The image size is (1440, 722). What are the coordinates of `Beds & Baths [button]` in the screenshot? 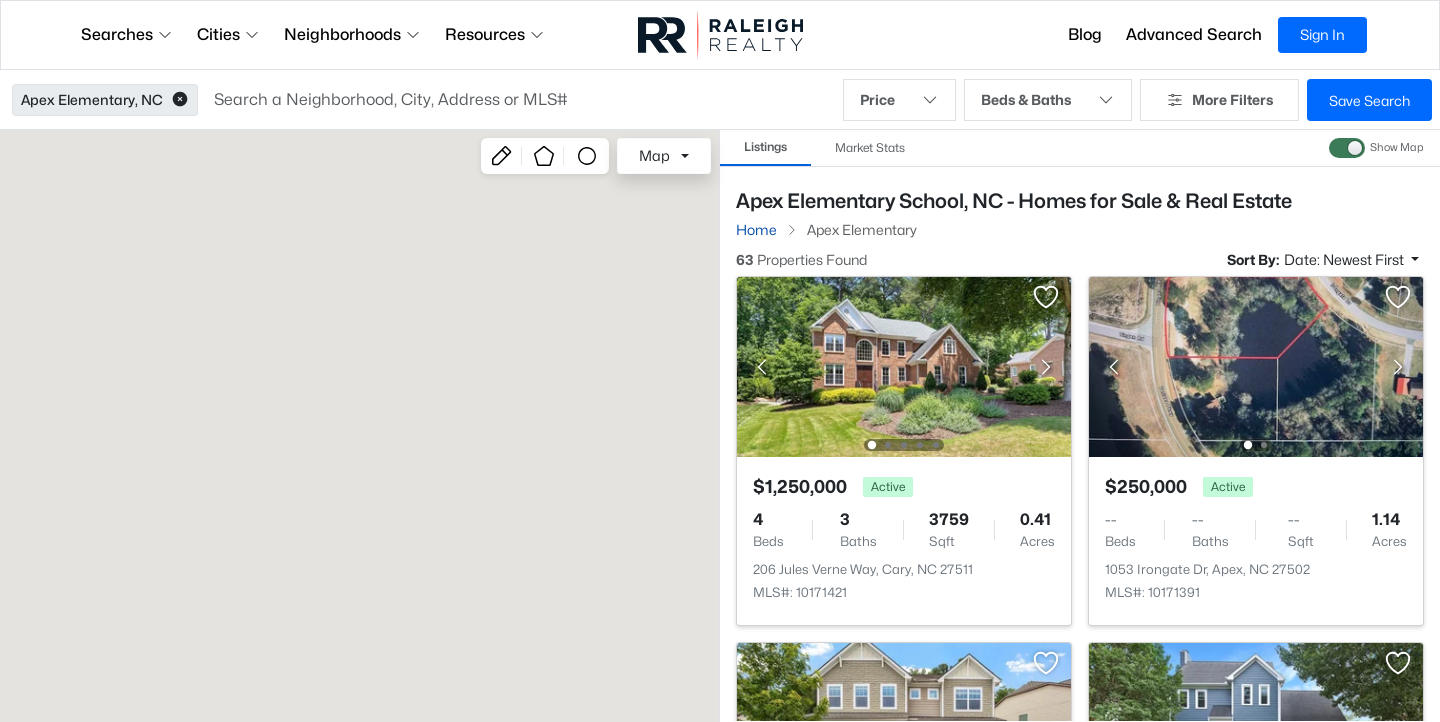 It's located at (1048, 100).